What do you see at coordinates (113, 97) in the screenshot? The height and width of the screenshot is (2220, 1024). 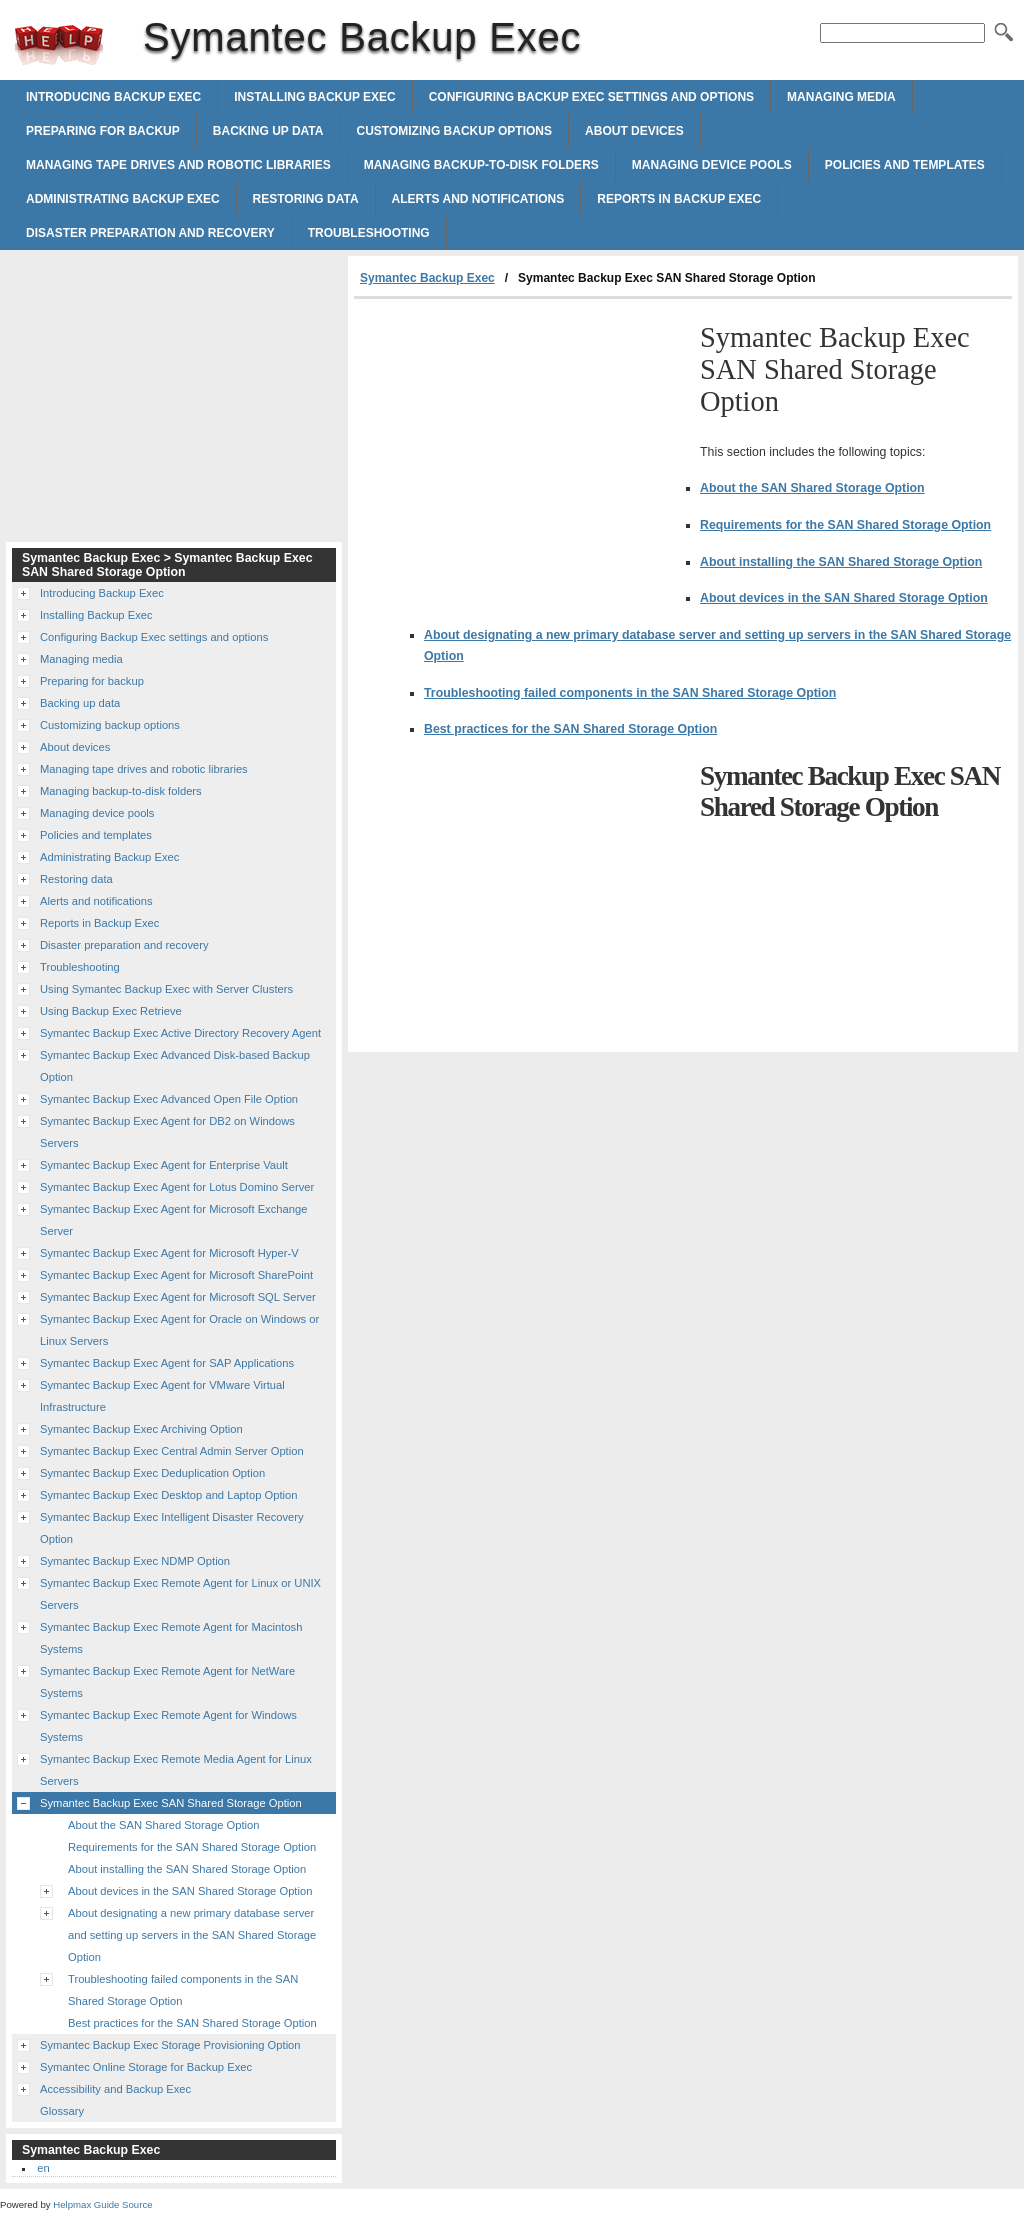 I see `Introducing Backup Exec` at bounding box center [113, 97].